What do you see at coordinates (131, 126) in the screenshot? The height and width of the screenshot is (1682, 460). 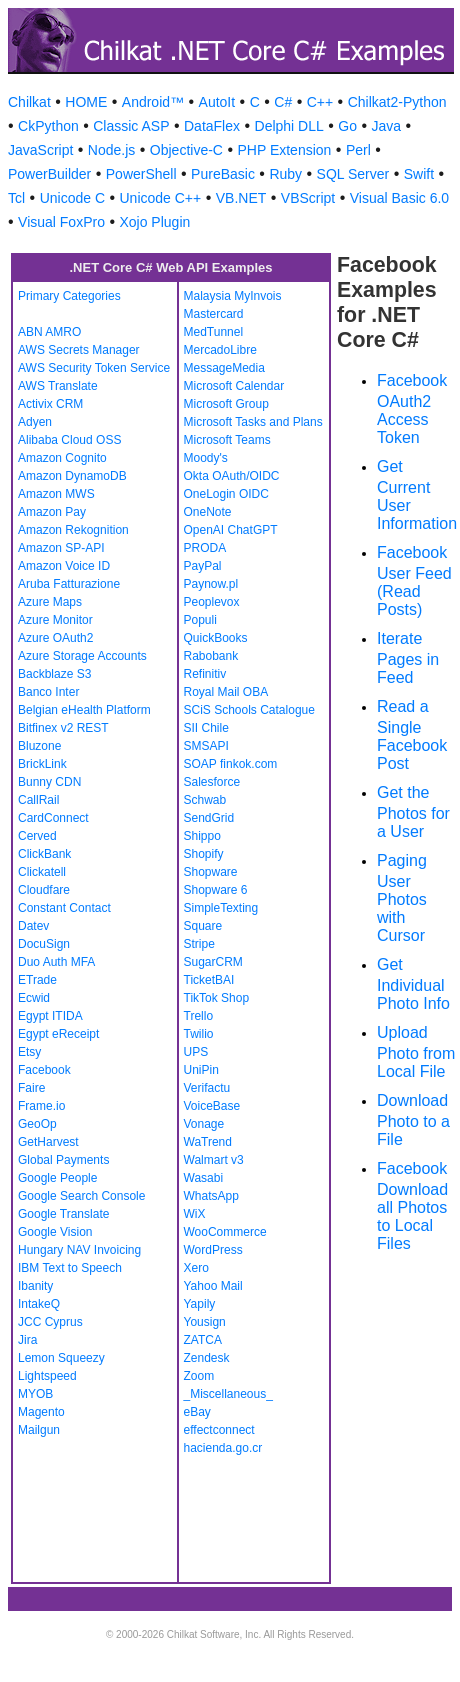 I see `Classic ASP` at bounding box center [131, 126].